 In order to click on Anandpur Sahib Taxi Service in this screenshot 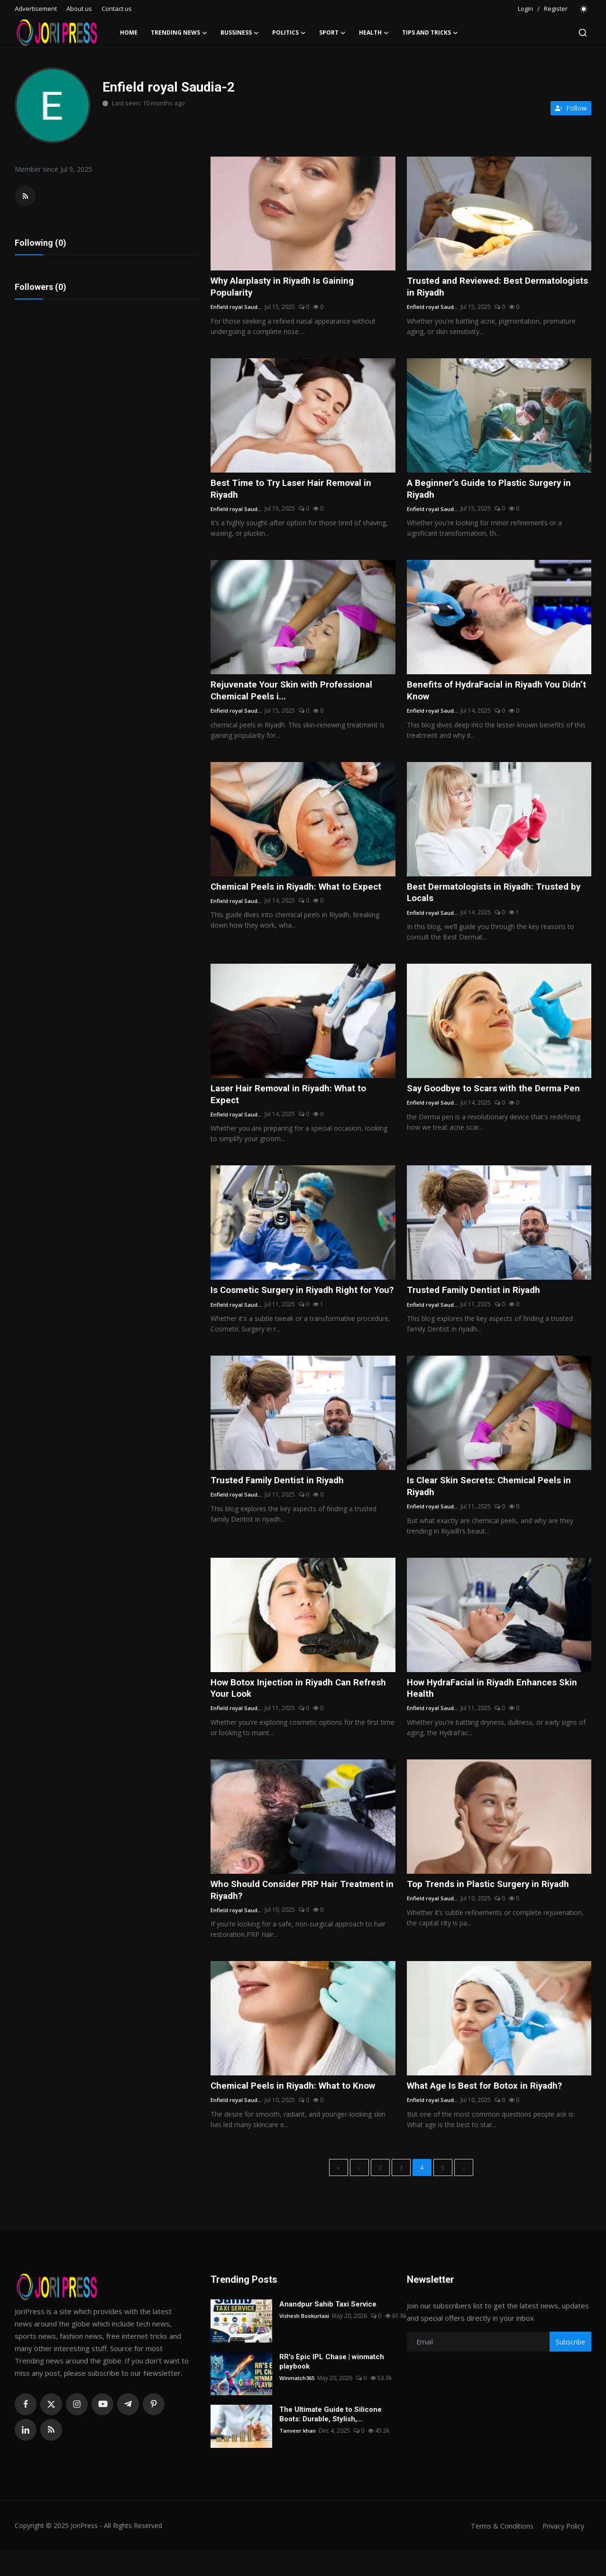, I will do `click(327, 2329)`.